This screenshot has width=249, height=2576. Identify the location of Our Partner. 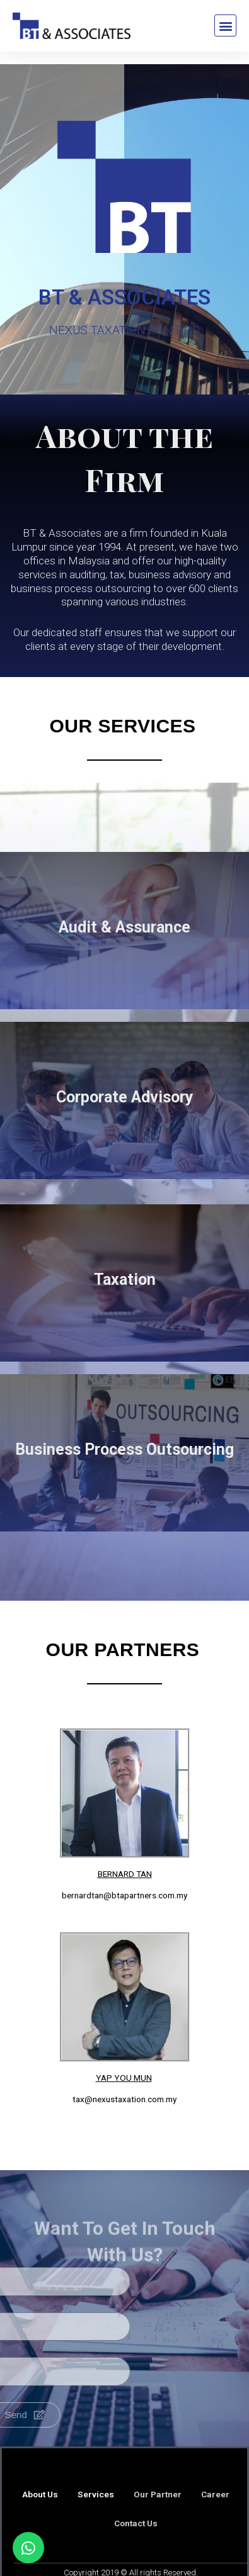
(158, 2494).